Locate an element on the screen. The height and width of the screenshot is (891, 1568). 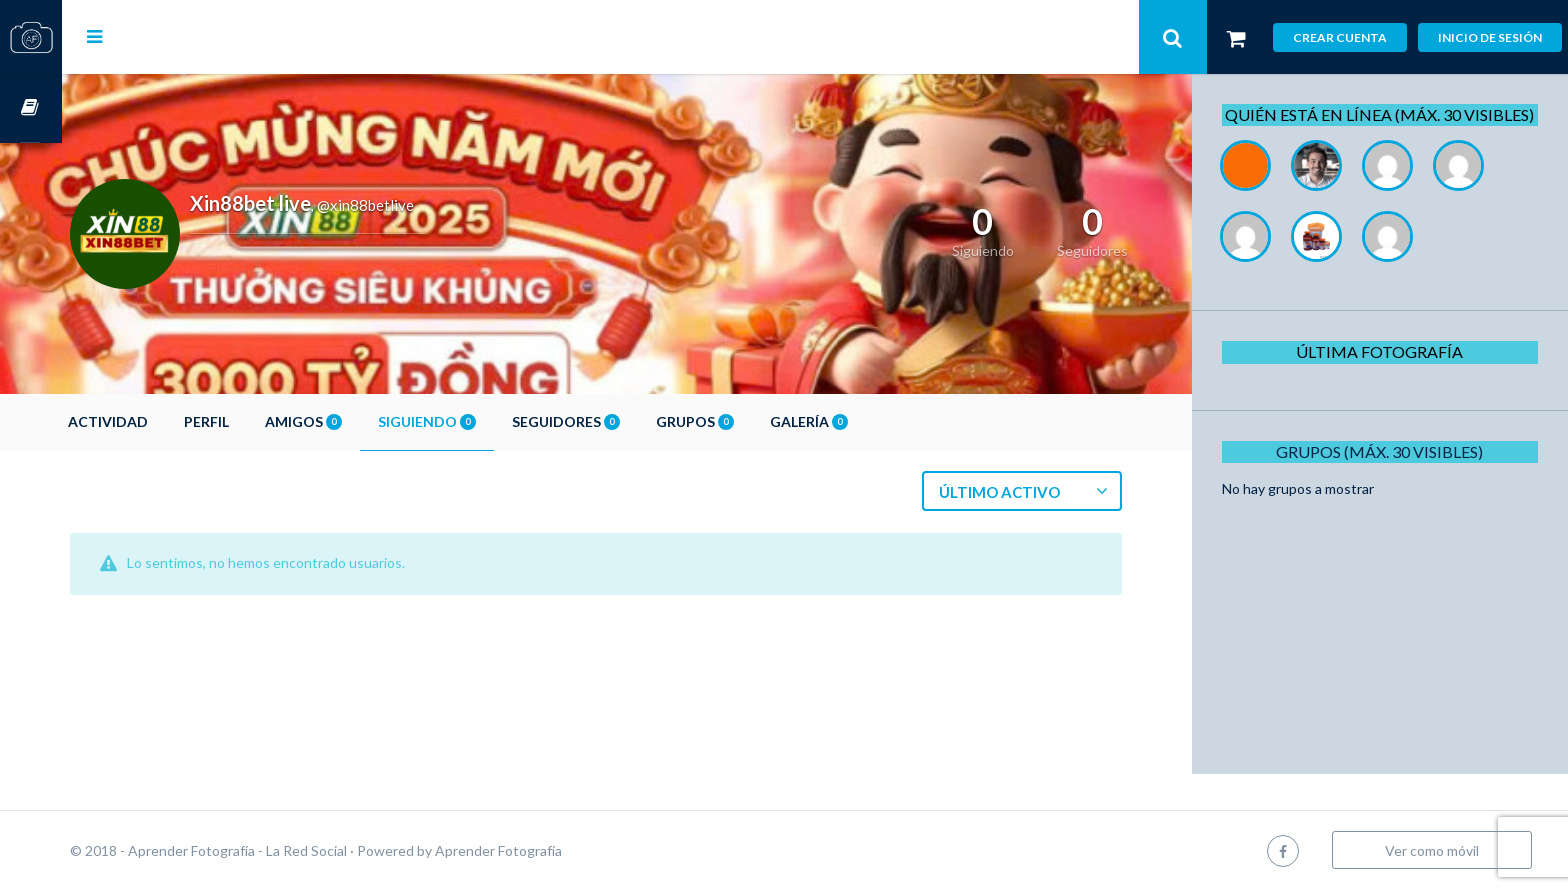
Cursos OnLine is located at coordinates (31, 108).